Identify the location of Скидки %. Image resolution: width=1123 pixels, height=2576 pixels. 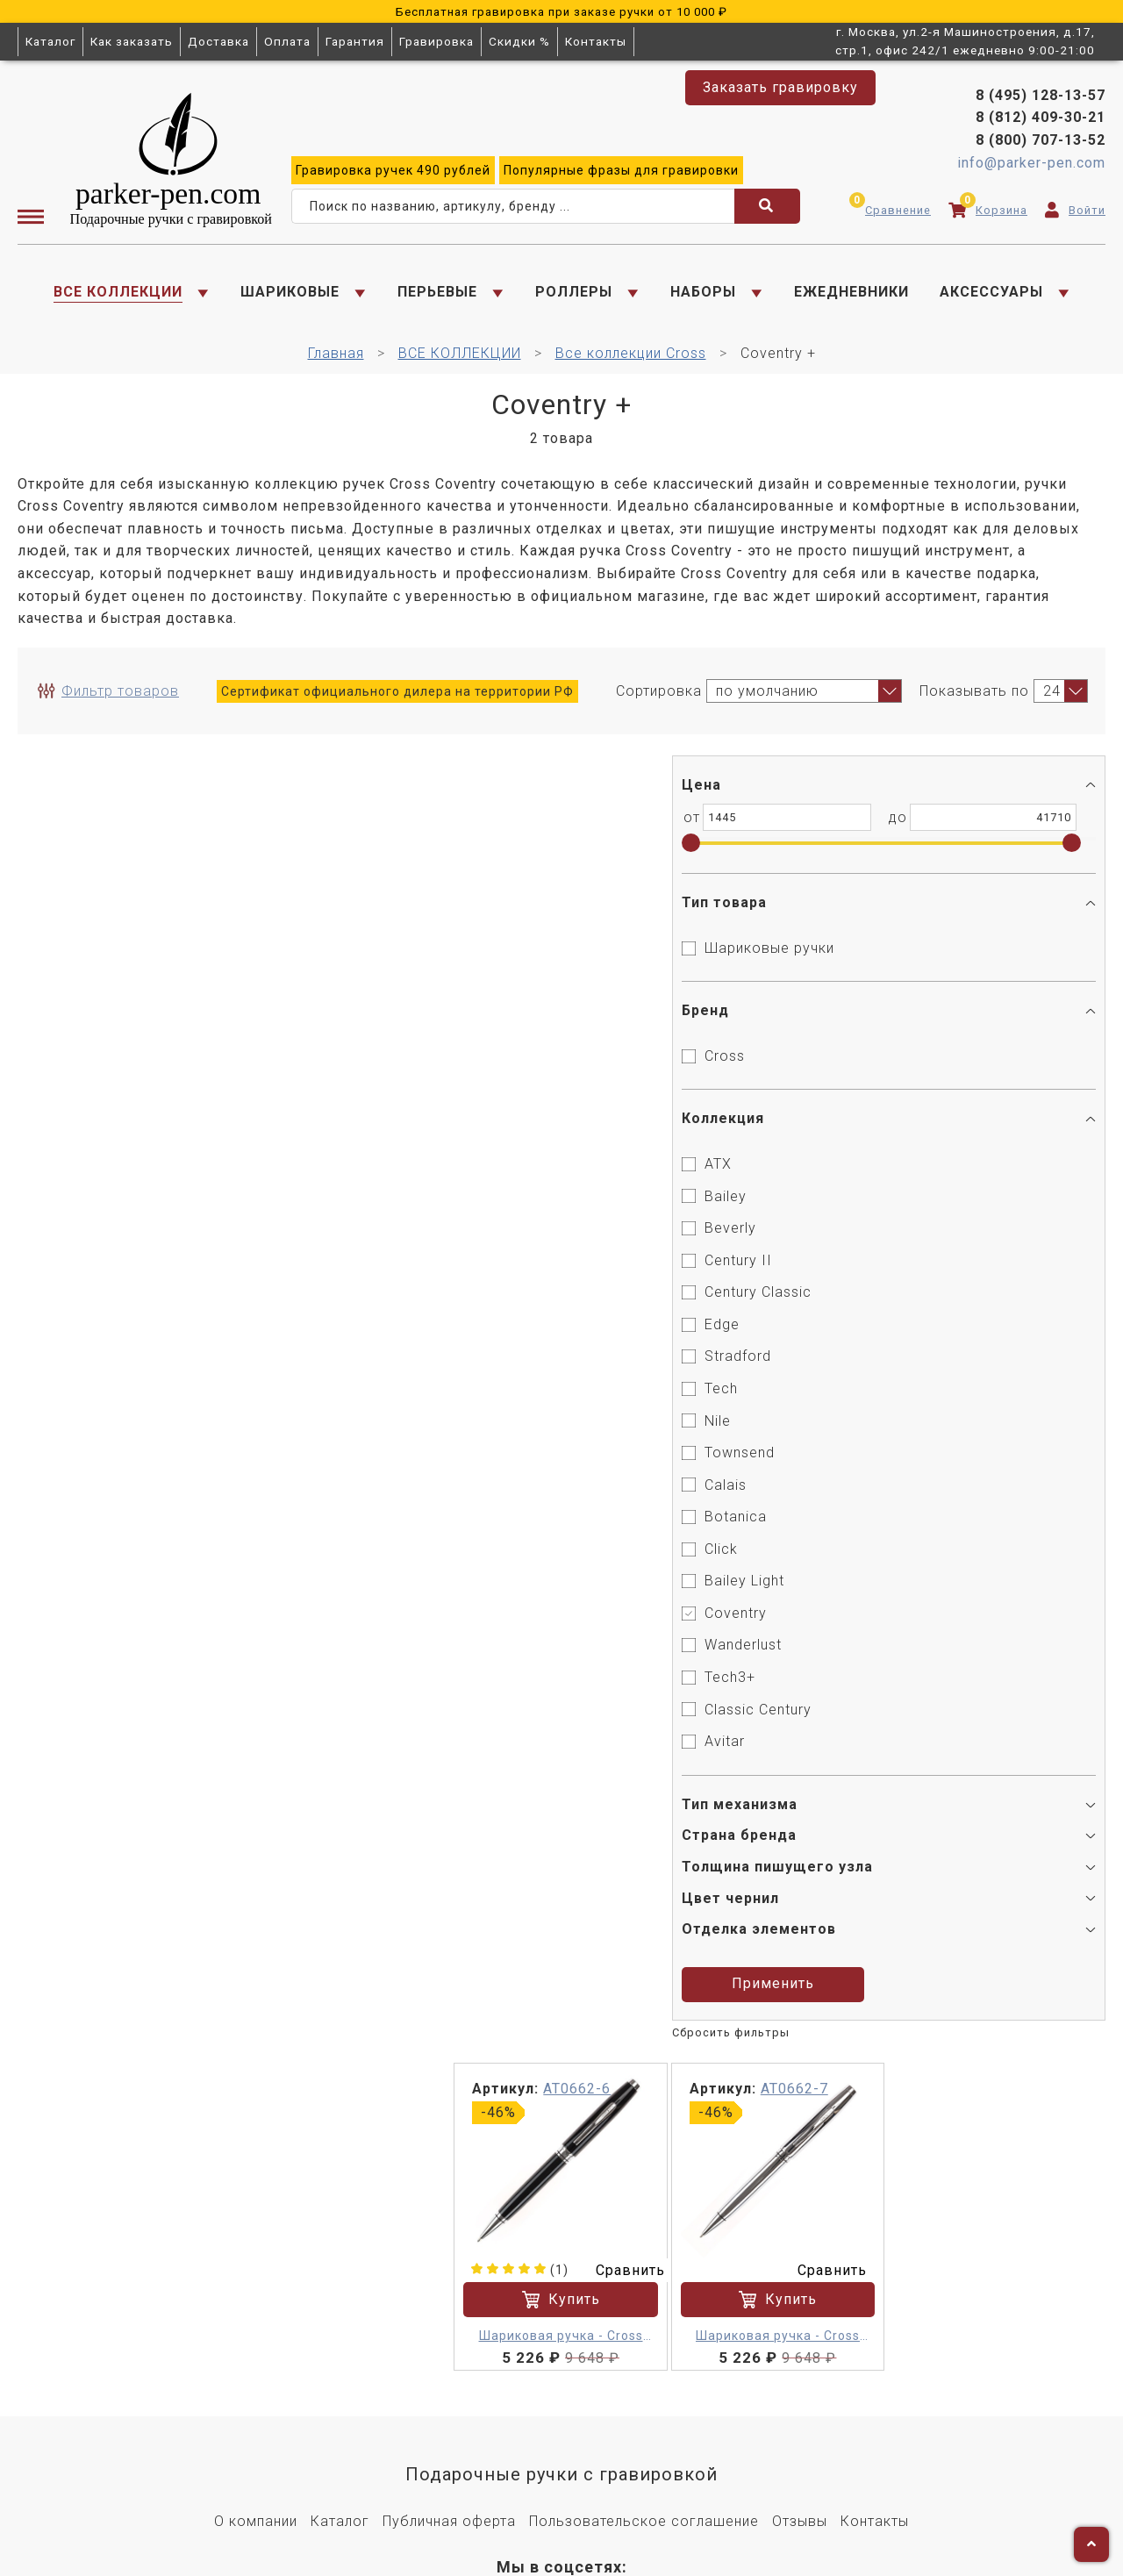
(519, 41).